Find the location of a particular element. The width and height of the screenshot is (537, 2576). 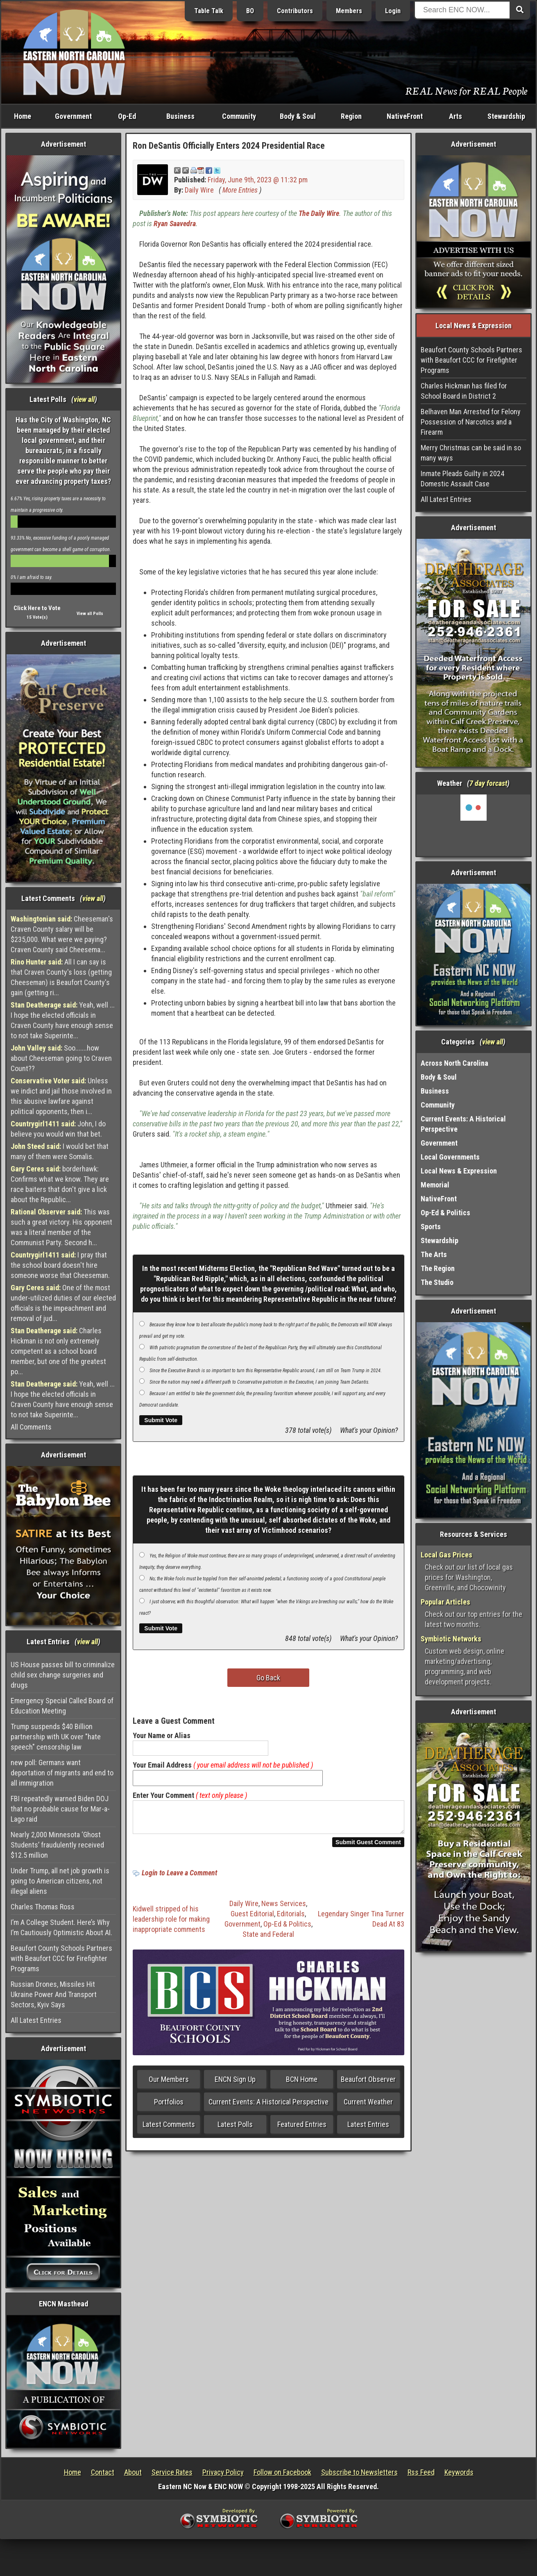

Region is located at coordinates (351, 116).